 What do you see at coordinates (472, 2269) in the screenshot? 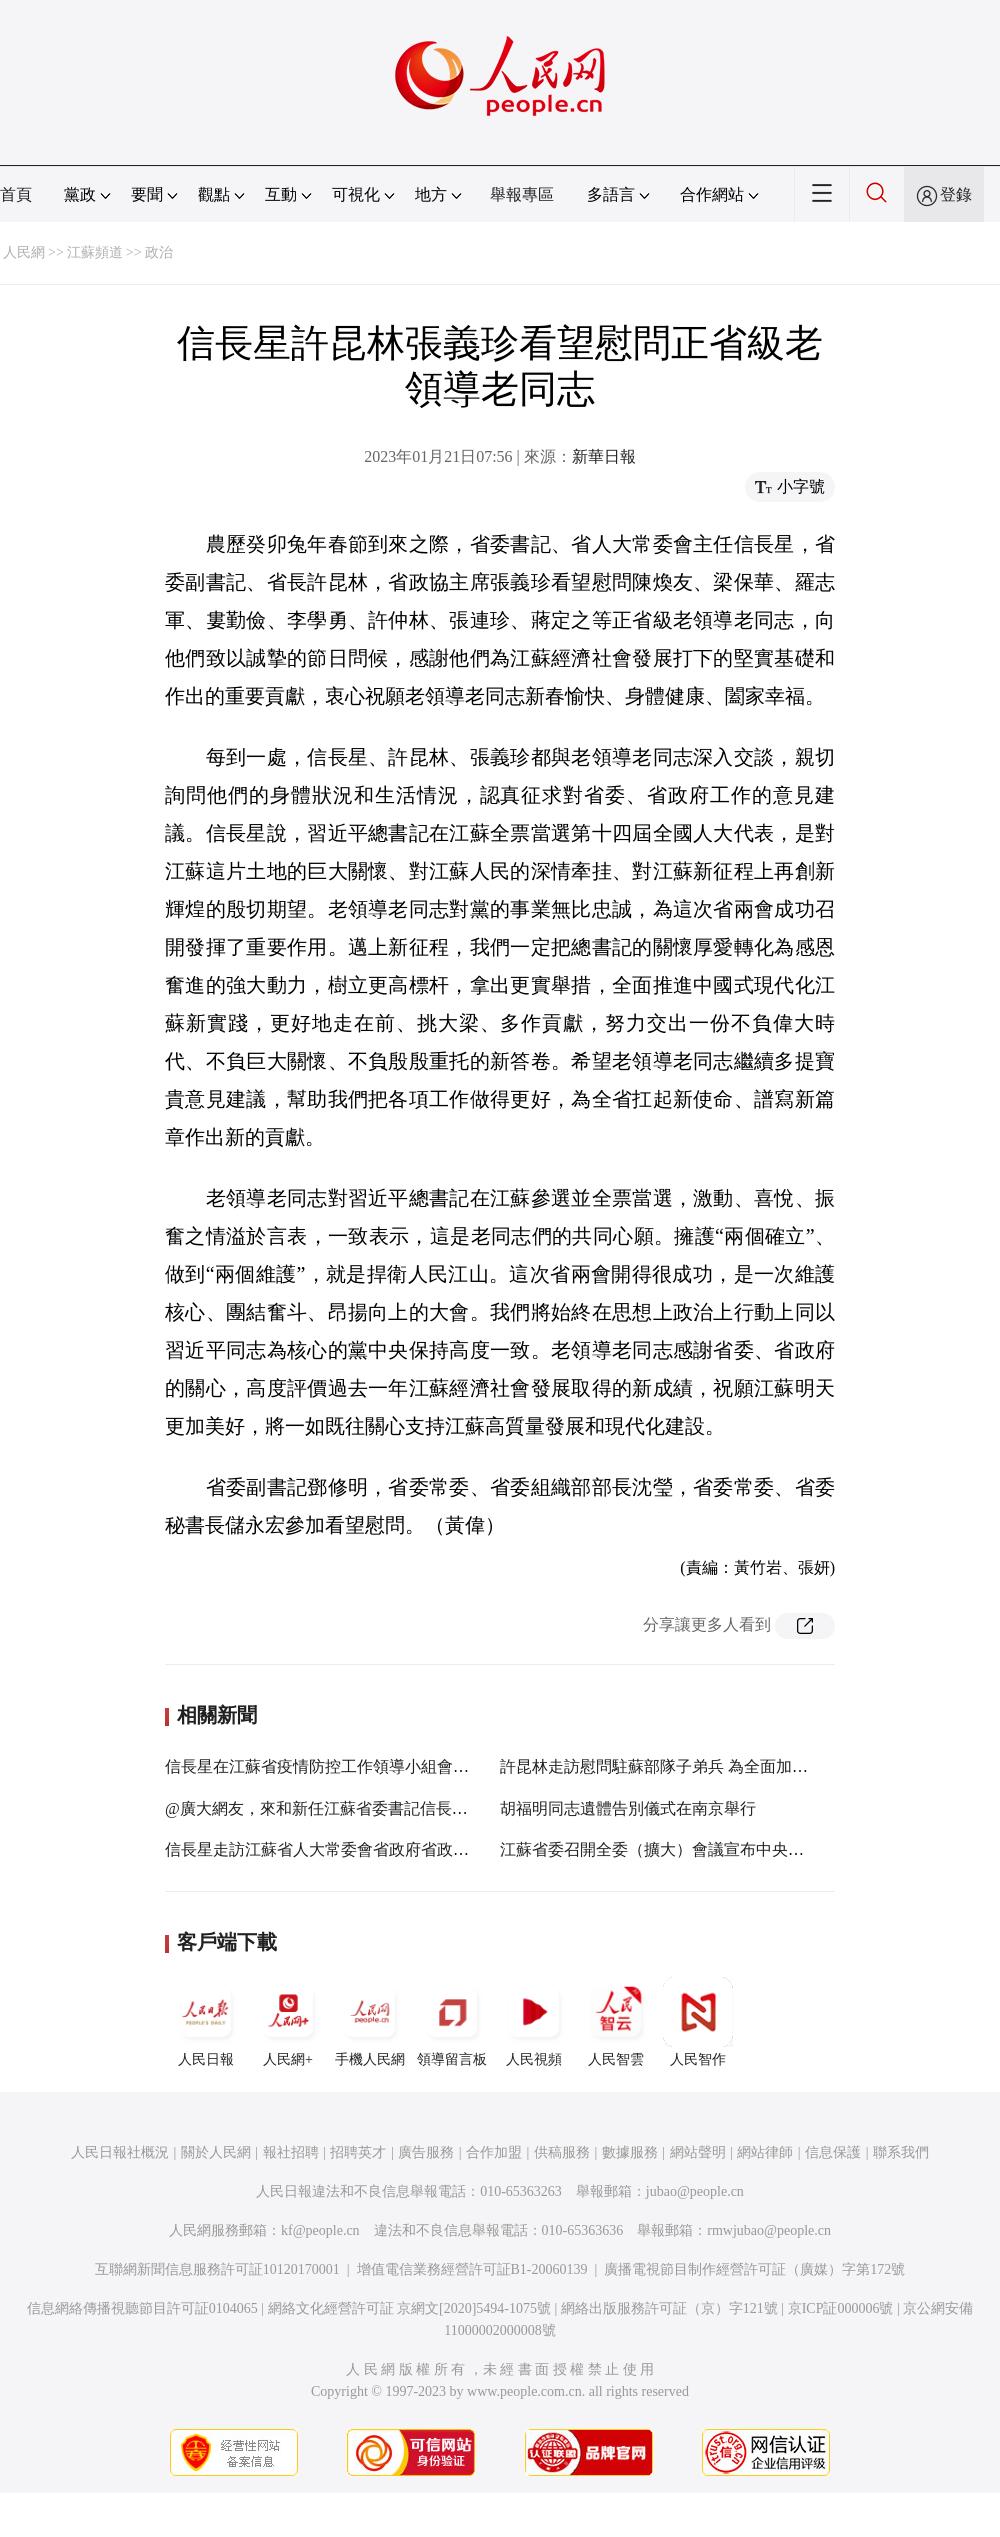
I see `增值電信業務經營許可証B1-20060139` at bounding box center [472, 2269].